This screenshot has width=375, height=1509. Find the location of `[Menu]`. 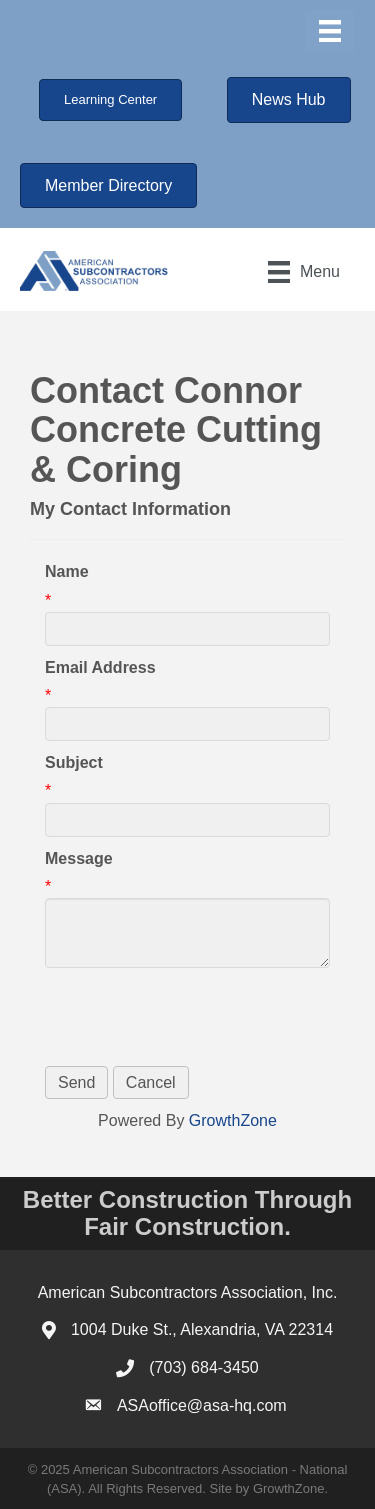

[Menu] is located at coordinates (330, 31).